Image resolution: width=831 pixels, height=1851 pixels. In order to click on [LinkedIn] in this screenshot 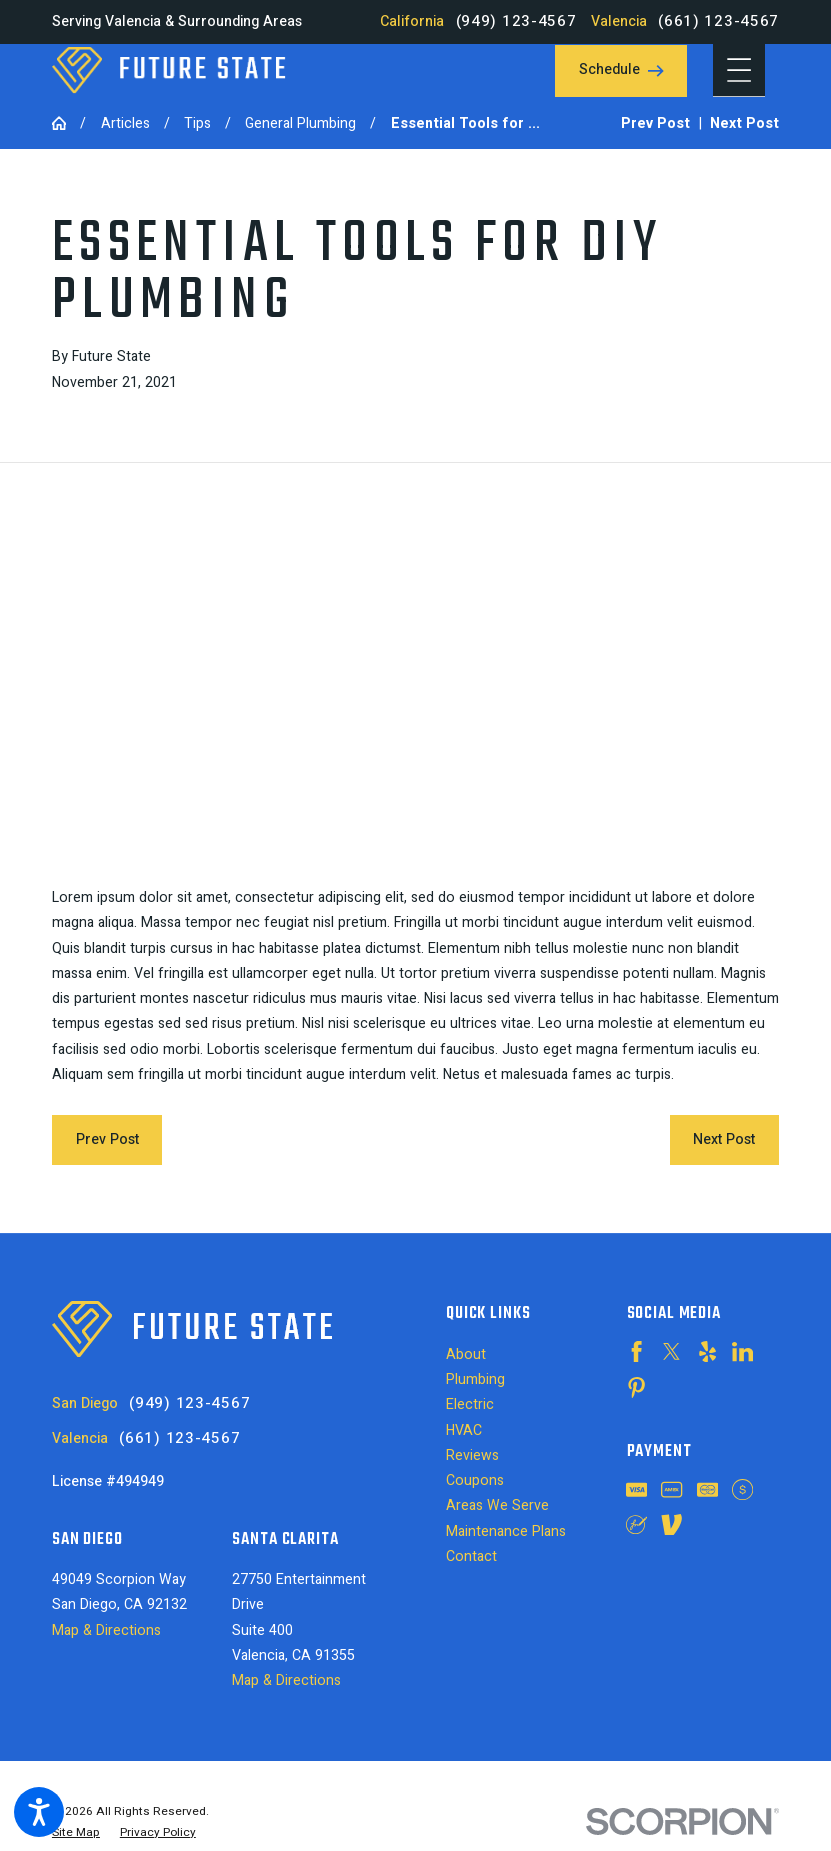, I will do `click(742, 1351)`.